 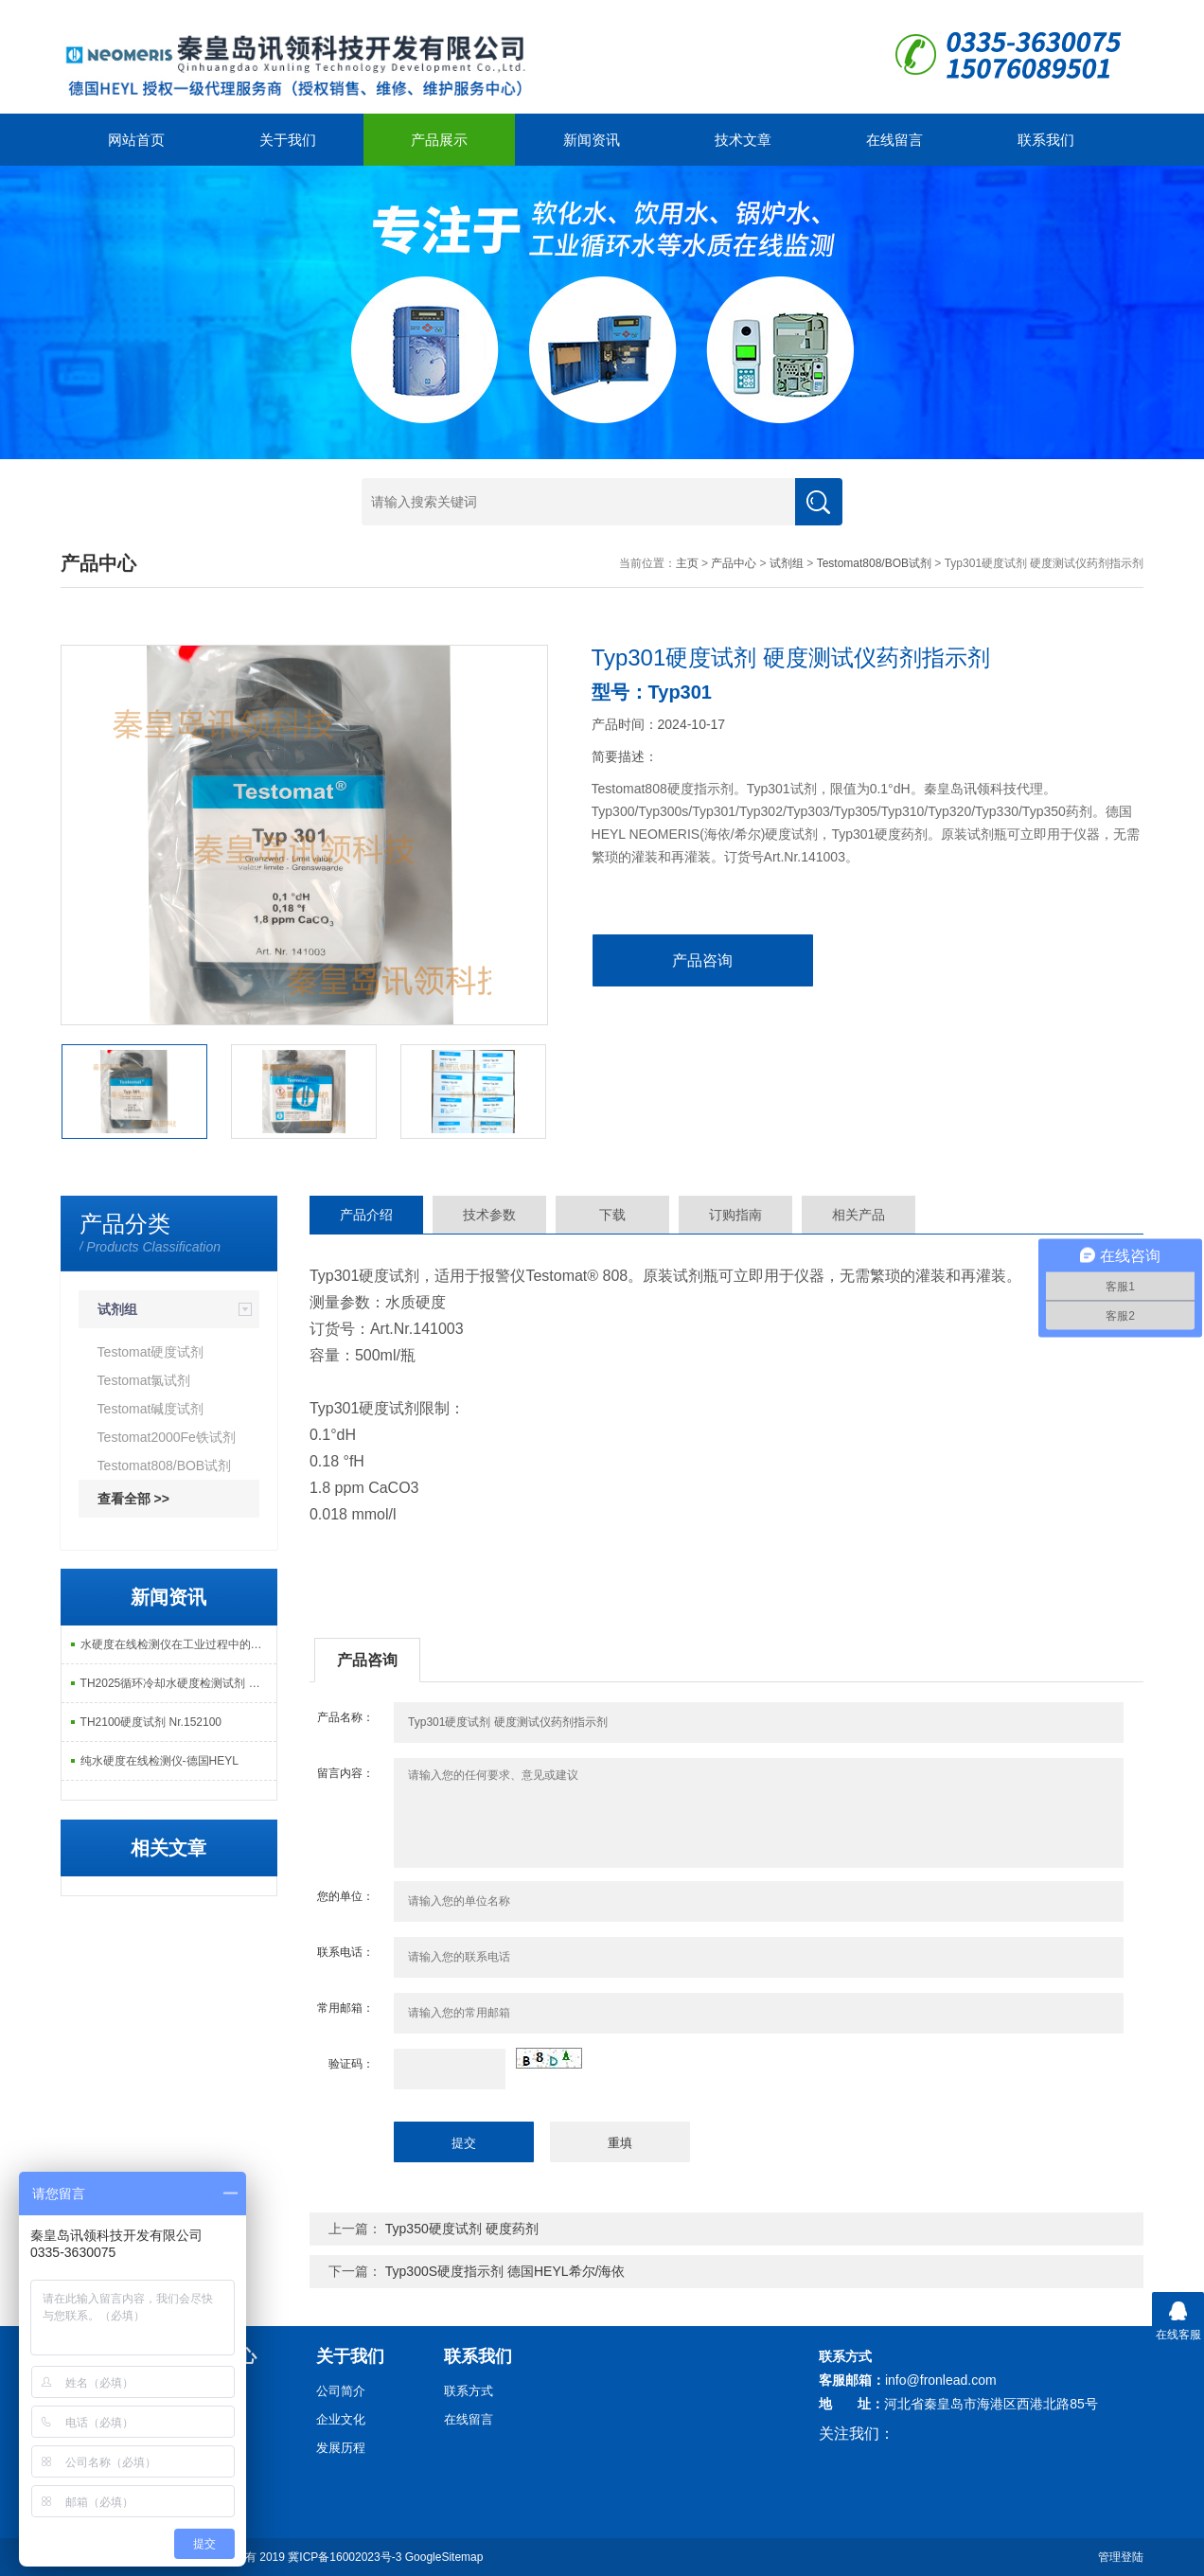 I want to click on 技术文章, so click(x=743, y=140).